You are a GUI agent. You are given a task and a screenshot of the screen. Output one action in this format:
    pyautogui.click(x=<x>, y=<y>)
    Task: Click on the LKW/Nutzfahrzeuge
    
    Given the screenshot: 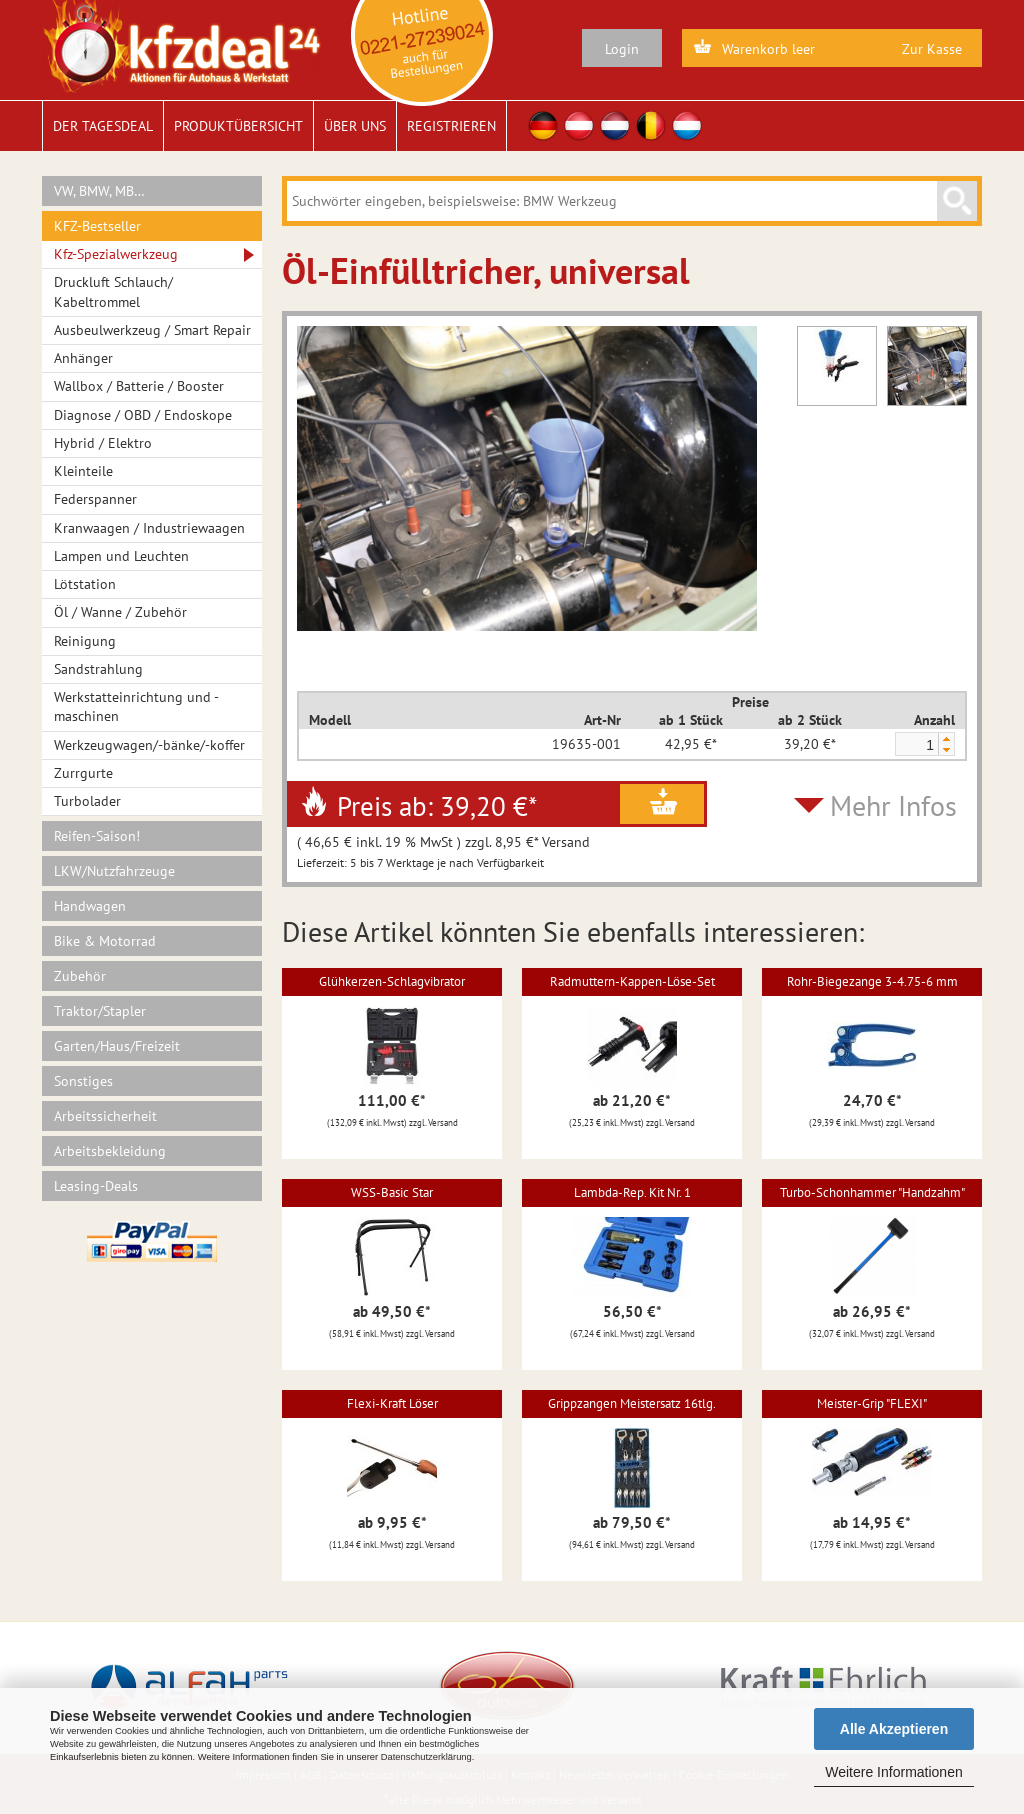 What is the action you would take?
    pyautogui.click(x=114, y=871)
    